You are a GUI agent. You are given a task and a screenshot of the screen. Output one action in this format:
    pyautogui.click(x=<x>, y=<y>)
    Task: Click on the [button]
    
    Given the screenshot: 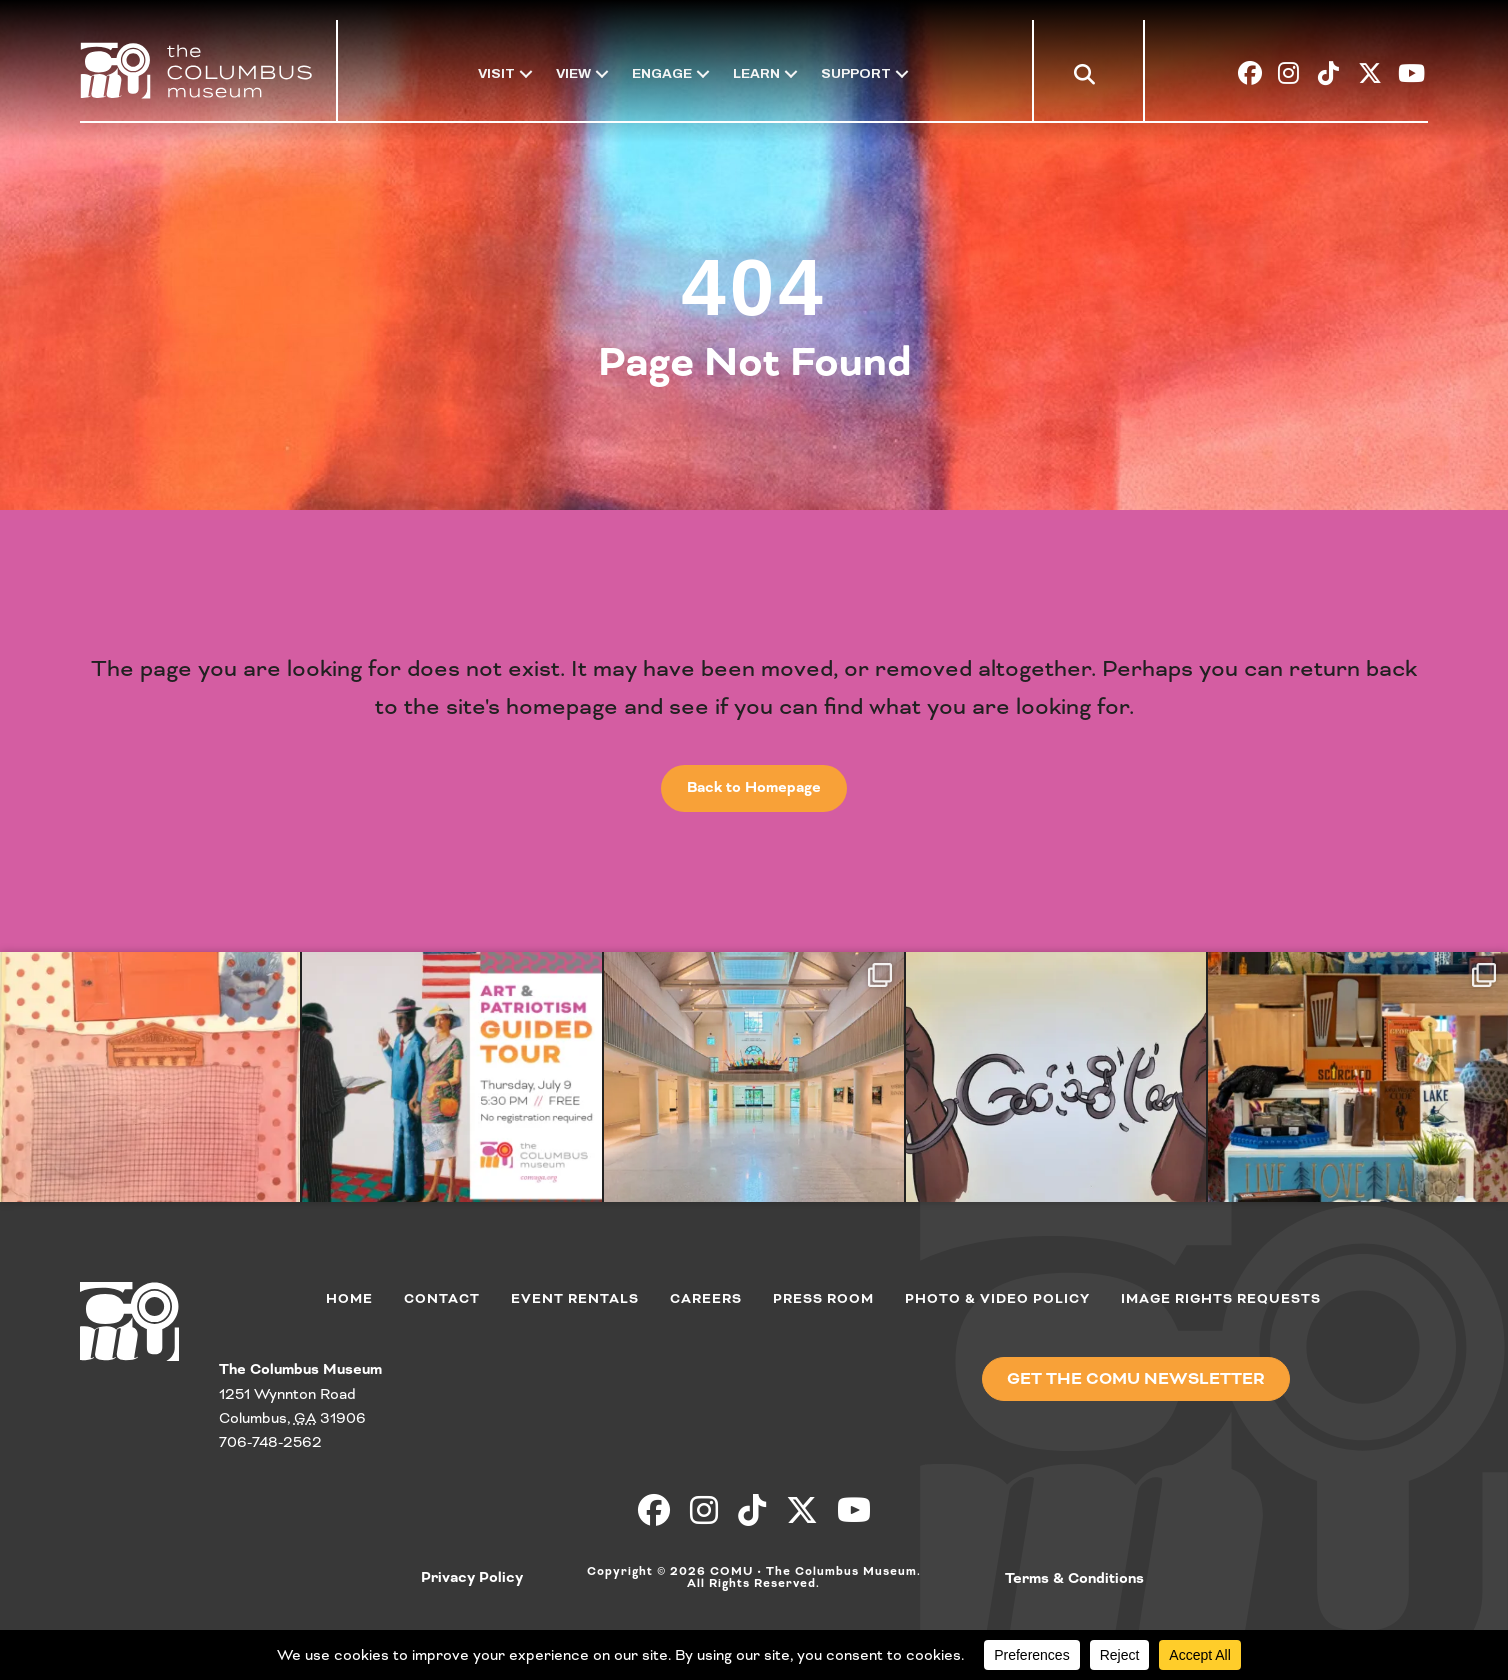 What is the action you would take?
    pyautogui.click(x=1088, y=77)
    